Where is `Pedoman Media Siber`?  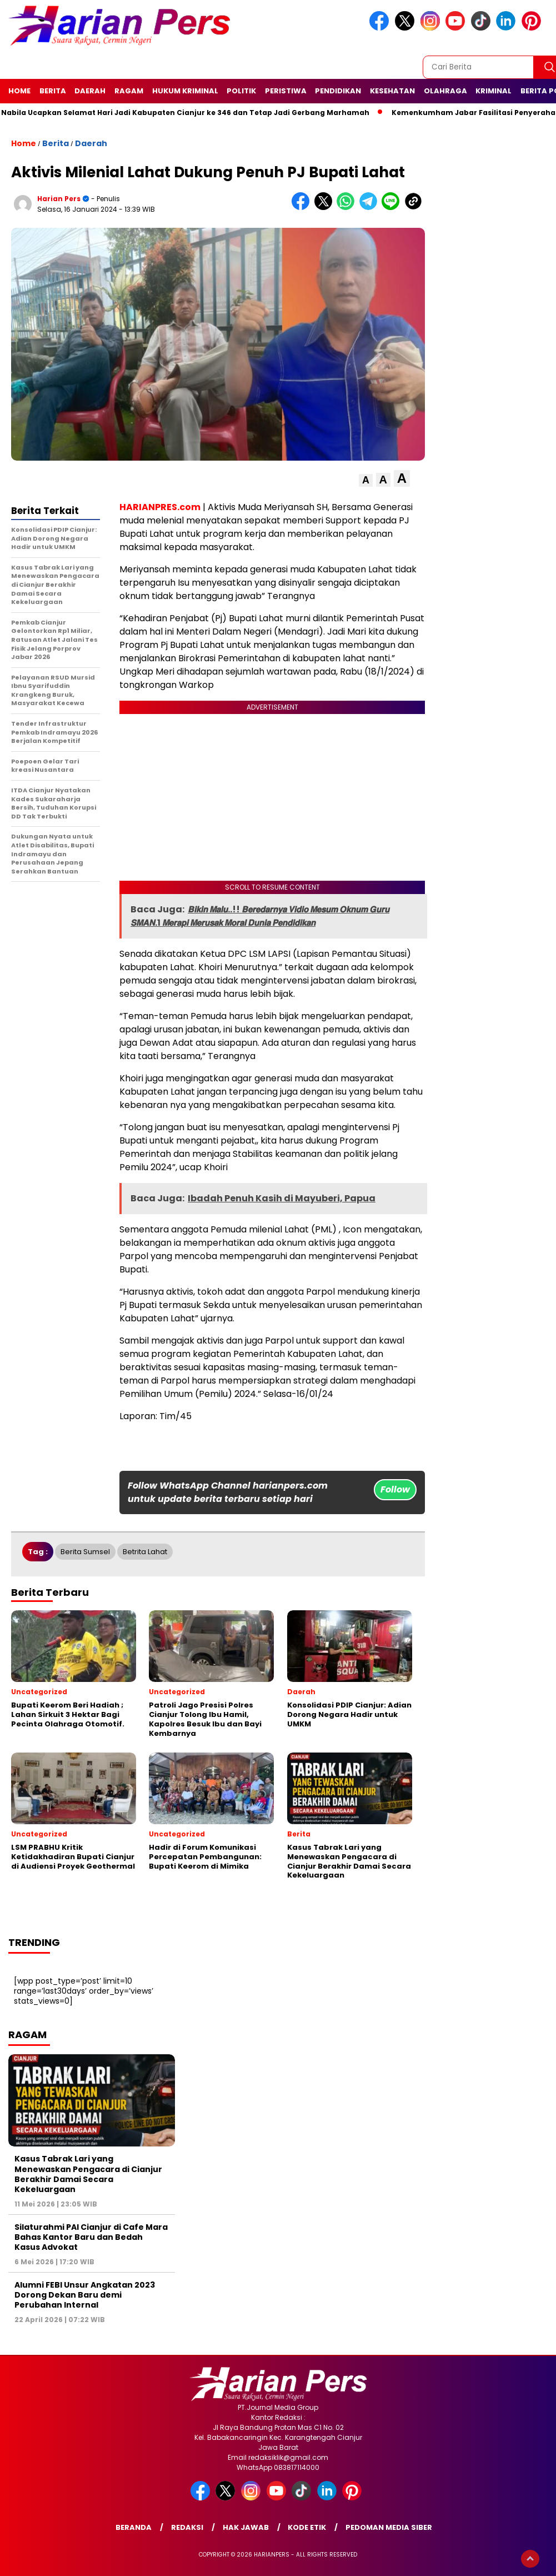 Pedoman Media Siber is located at coordinates (388, 2527).